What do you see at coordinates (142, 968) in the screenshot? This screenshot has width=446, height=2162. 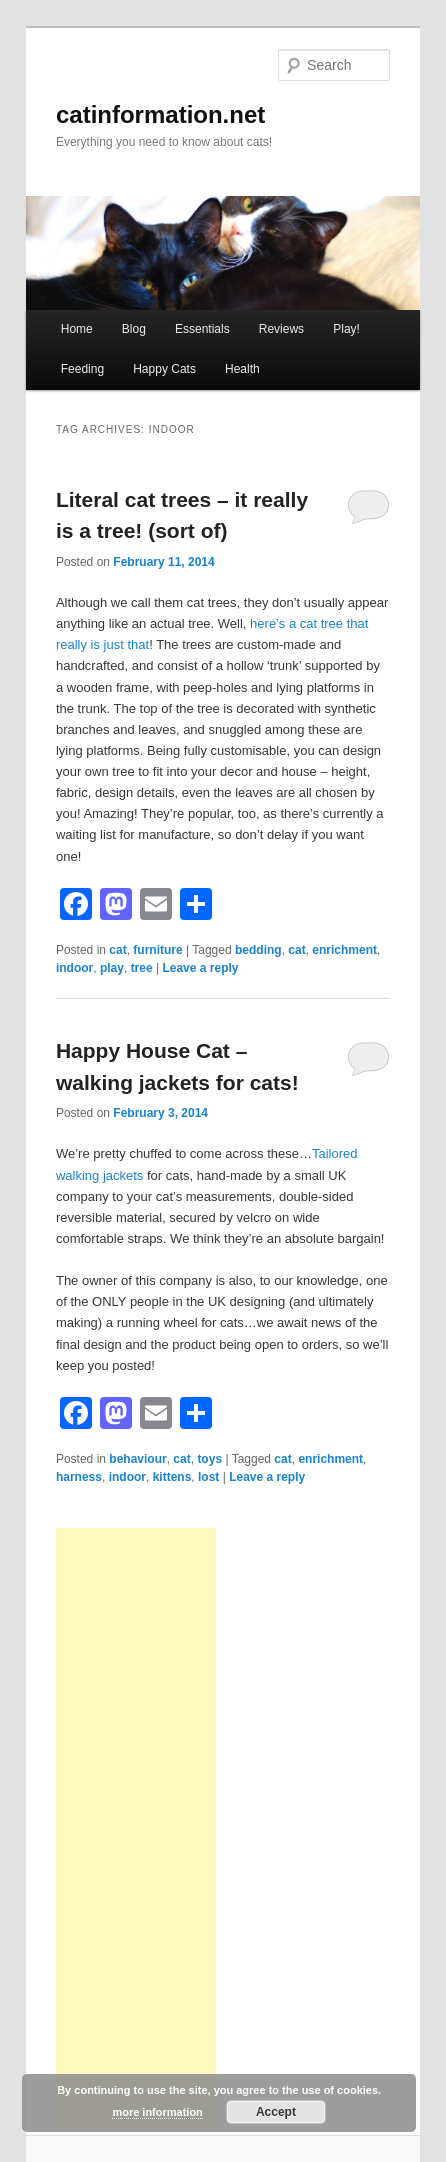 I see `tree` at bounding box center [142, 968].